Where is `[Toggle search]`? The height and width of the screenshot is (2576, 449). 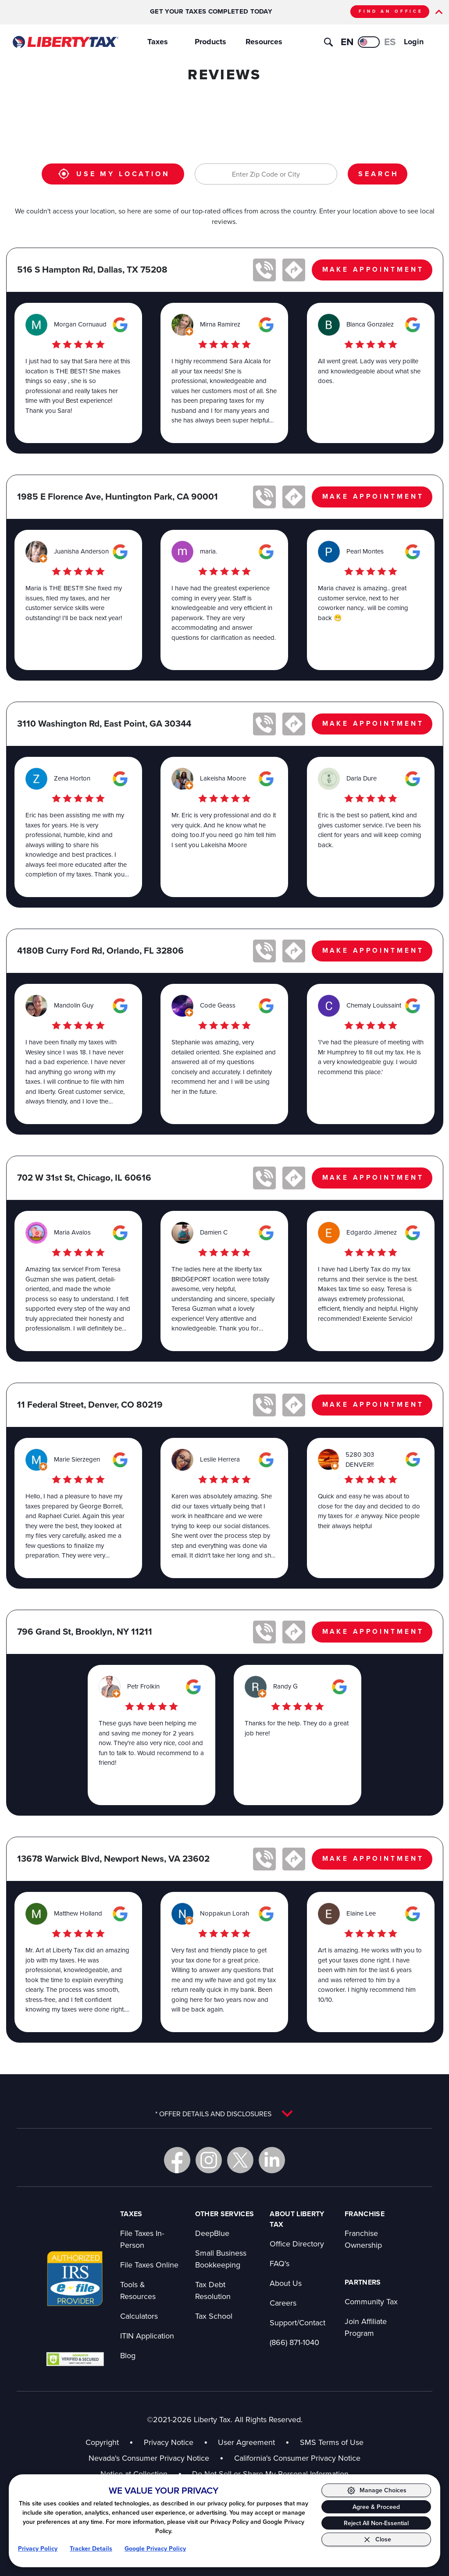
[Toggle search] is located at coordinates (328, 42).